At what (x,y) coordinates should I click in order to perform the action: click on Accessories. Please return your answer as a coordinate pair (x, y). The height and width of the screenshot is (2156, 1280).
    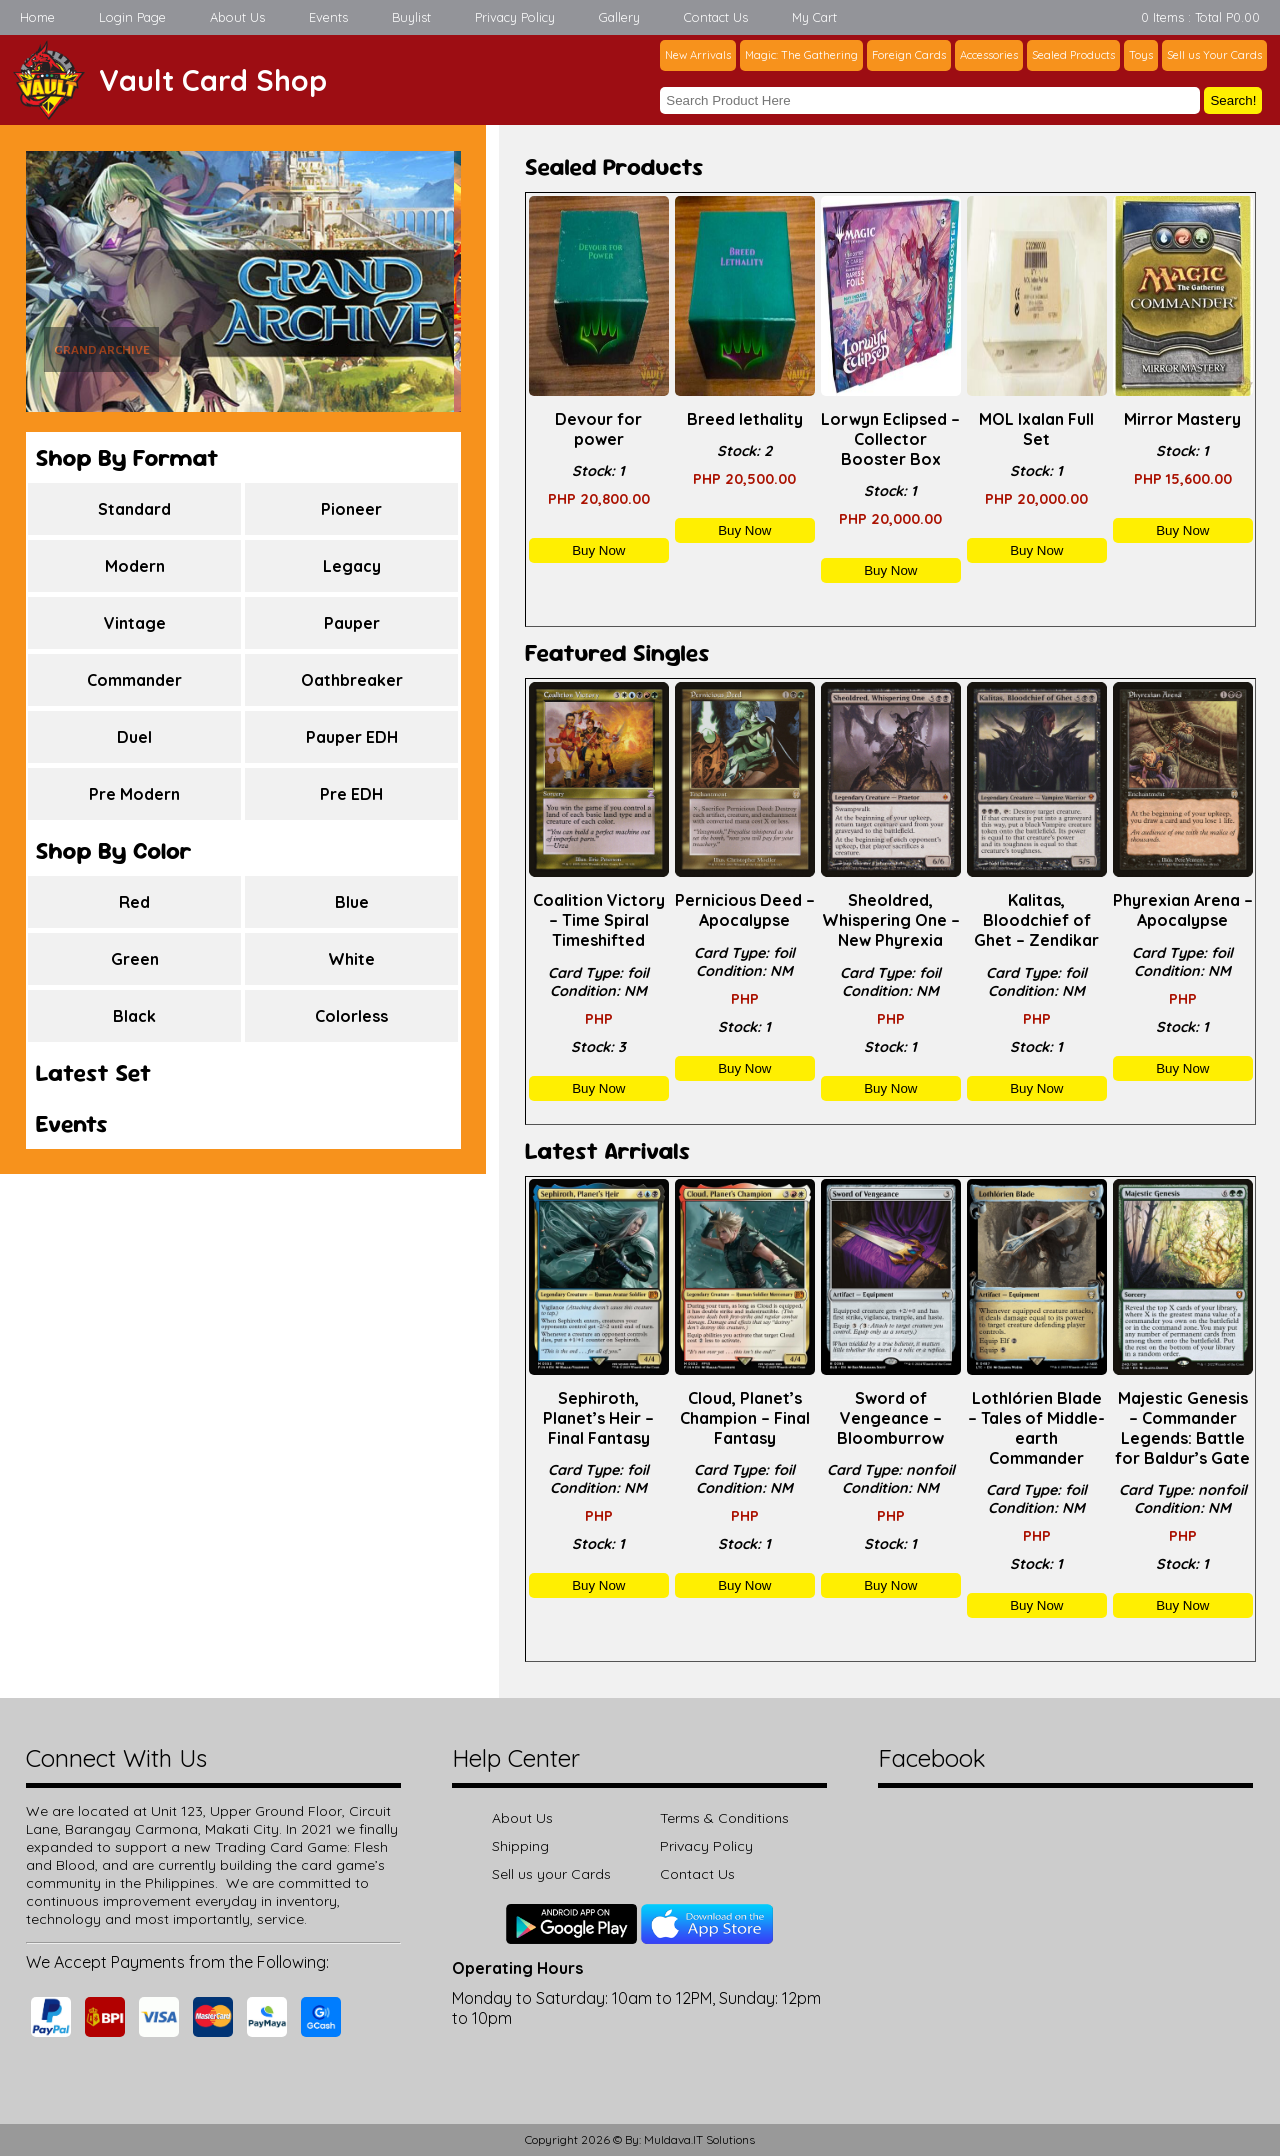
    Looking at the image, I should click on (989, 55).